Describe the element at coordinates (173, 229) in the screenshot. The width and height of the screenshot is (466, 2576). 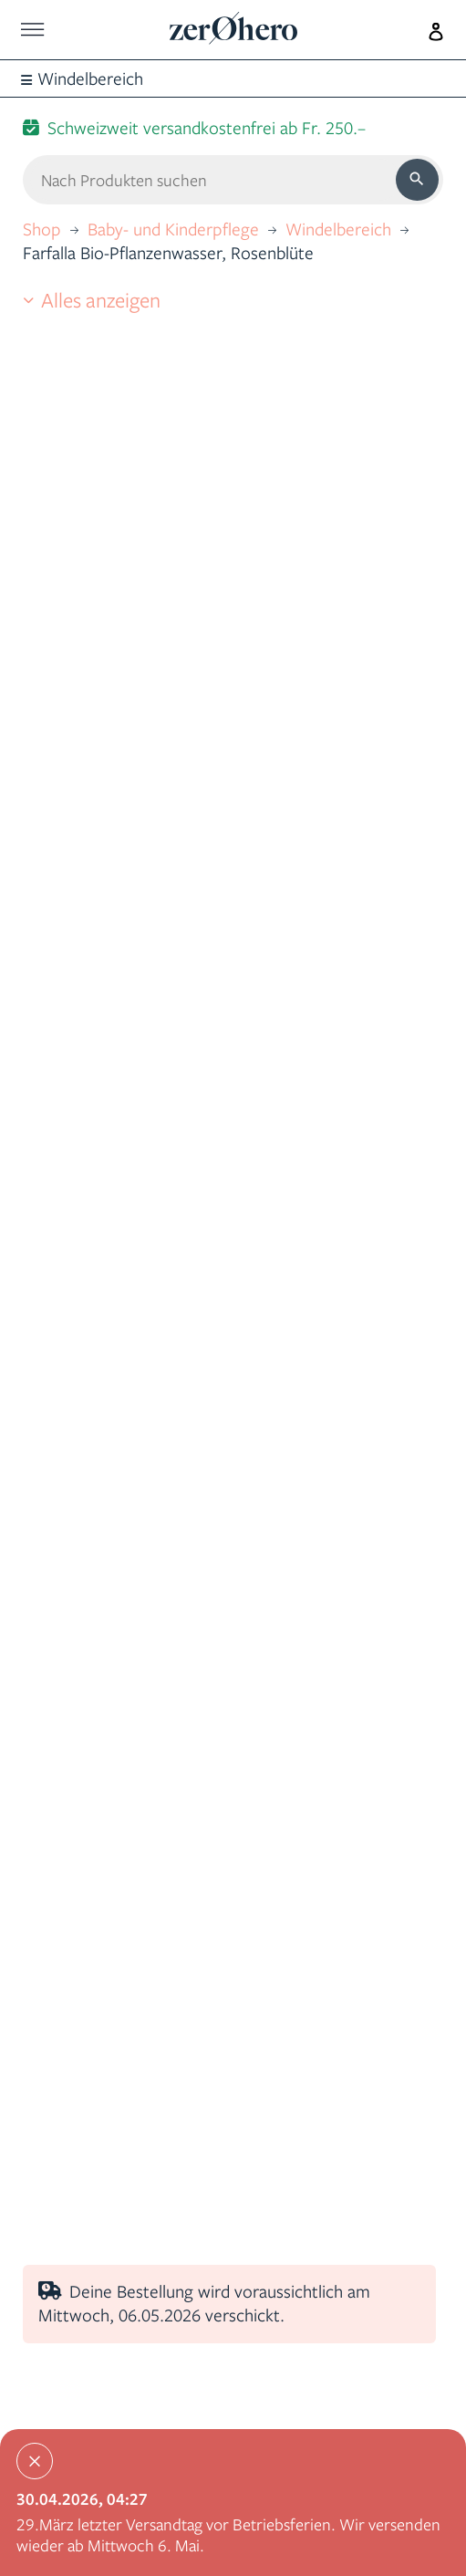
I see `Baby- und Kinderpflege` at that location.